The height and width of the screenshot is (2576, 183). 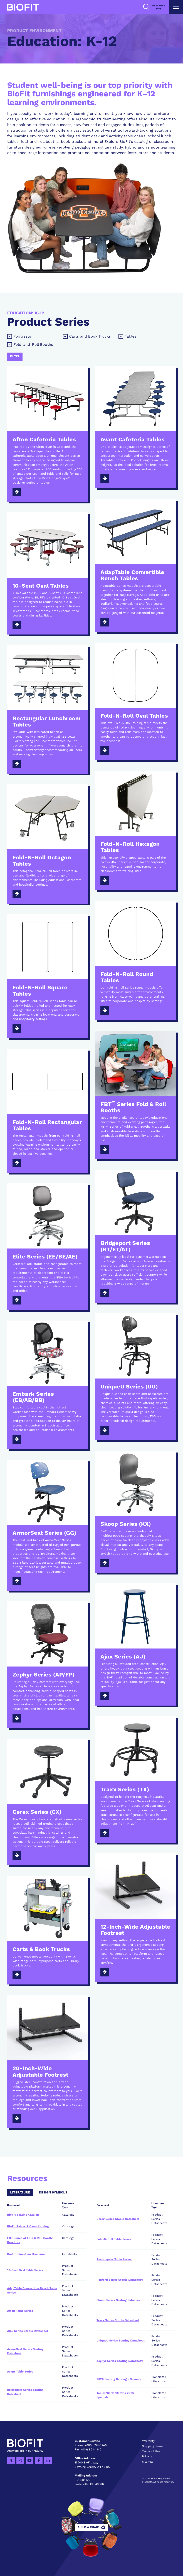 What do you see at coordinates (91, 2449) in the screenshot?
I see `(419) 823-1342` at bounding box center [91, 2449].